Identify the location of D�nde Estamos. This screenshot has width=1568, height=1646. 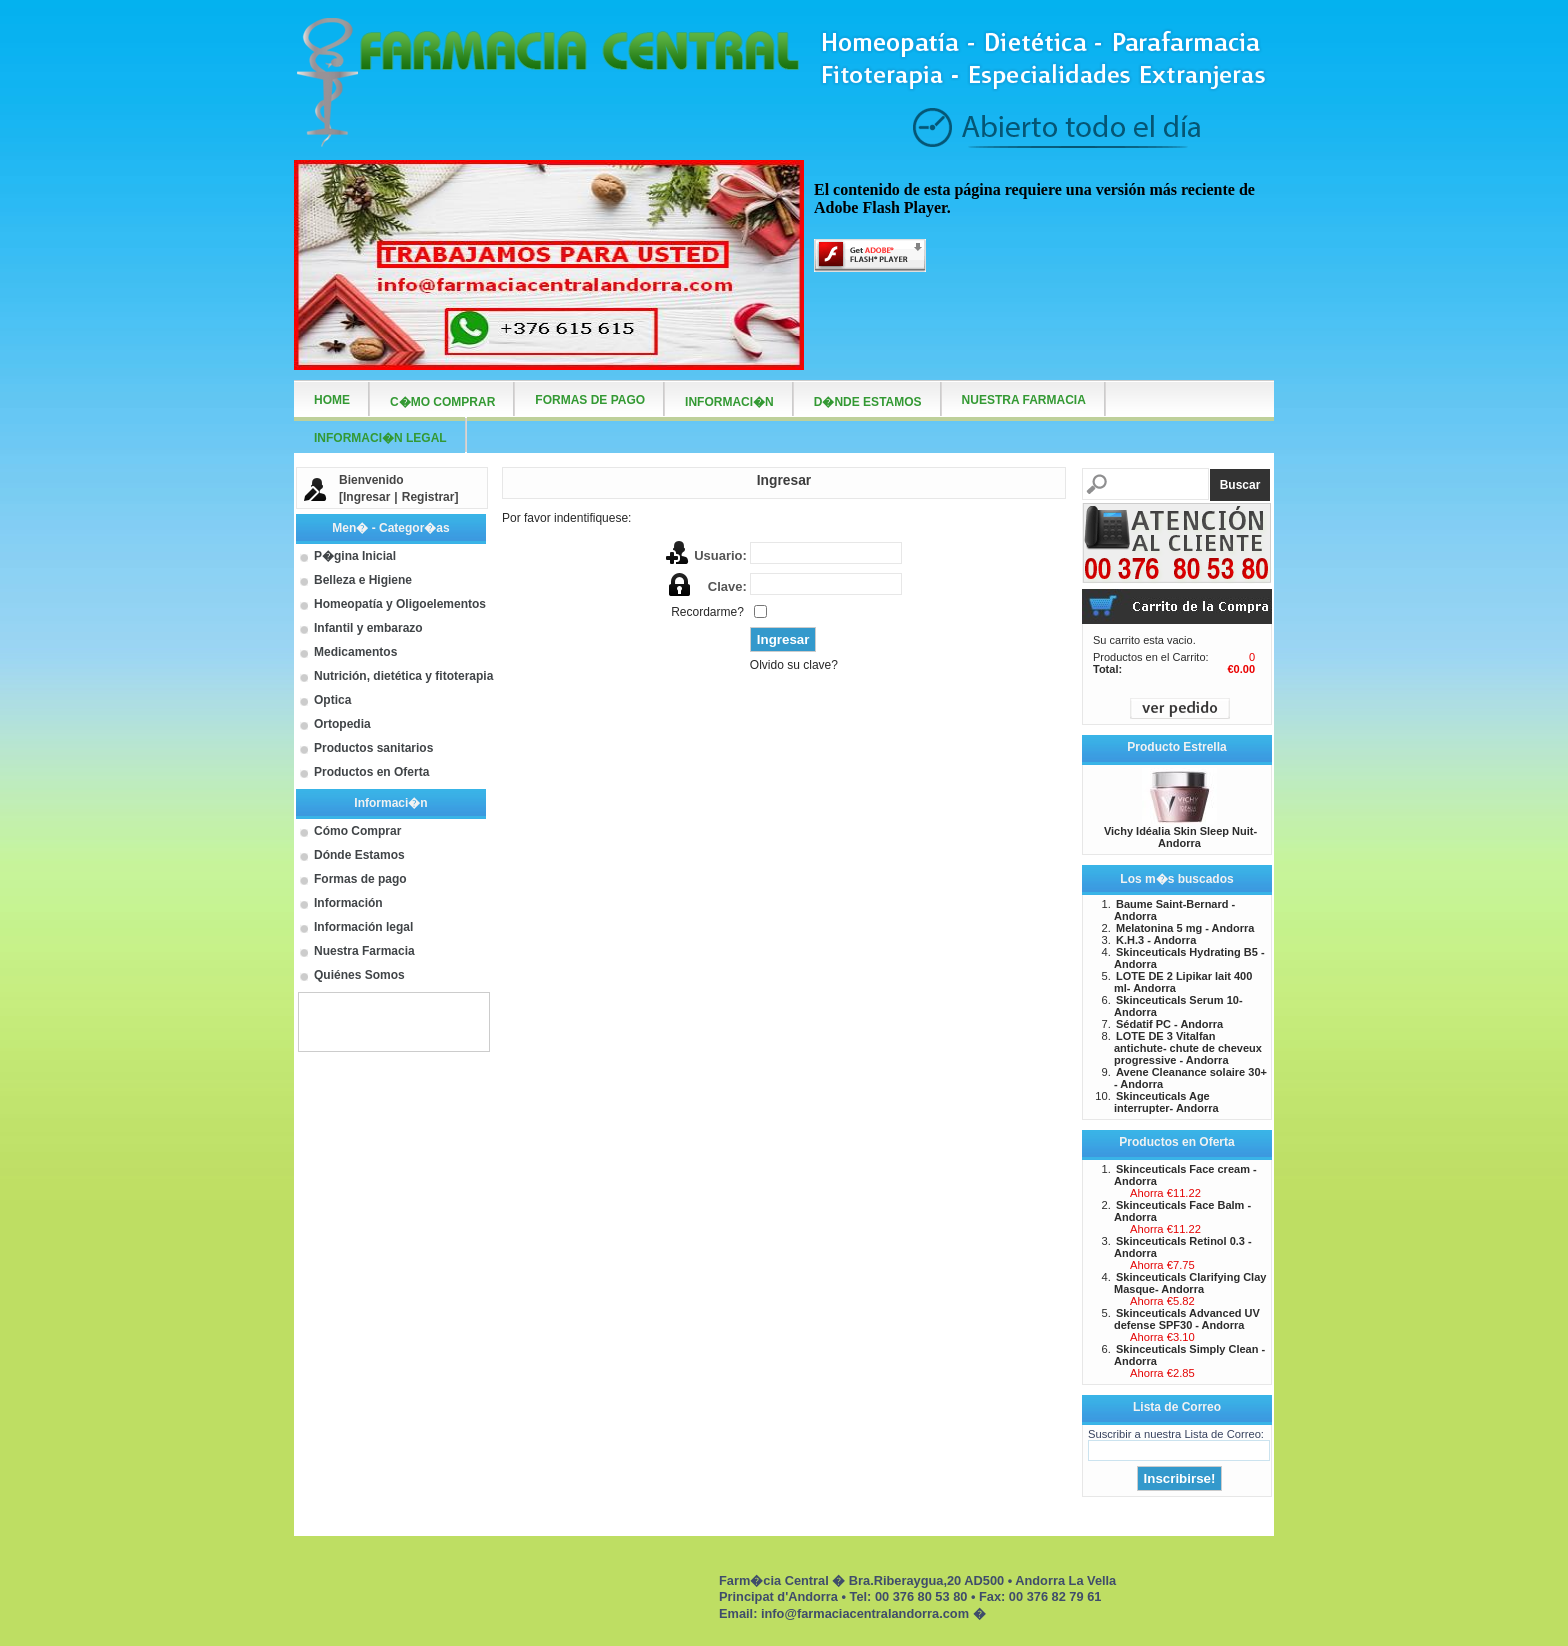
(868, 402).